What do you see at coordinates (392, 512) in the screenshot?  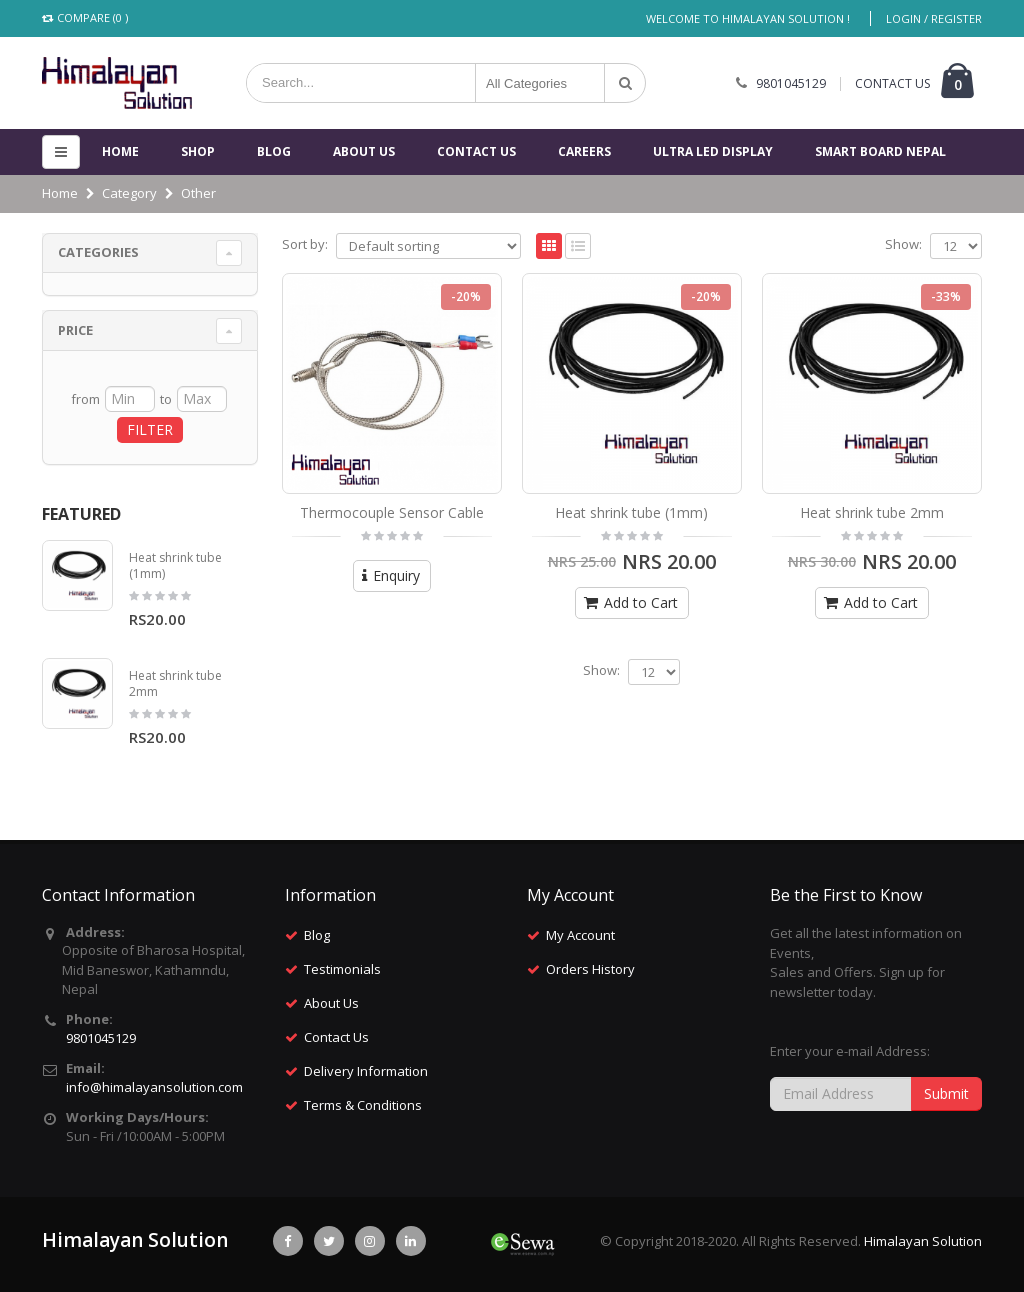 I see `Thermocouple Sensor Cable` at bounding box center [392, 512].